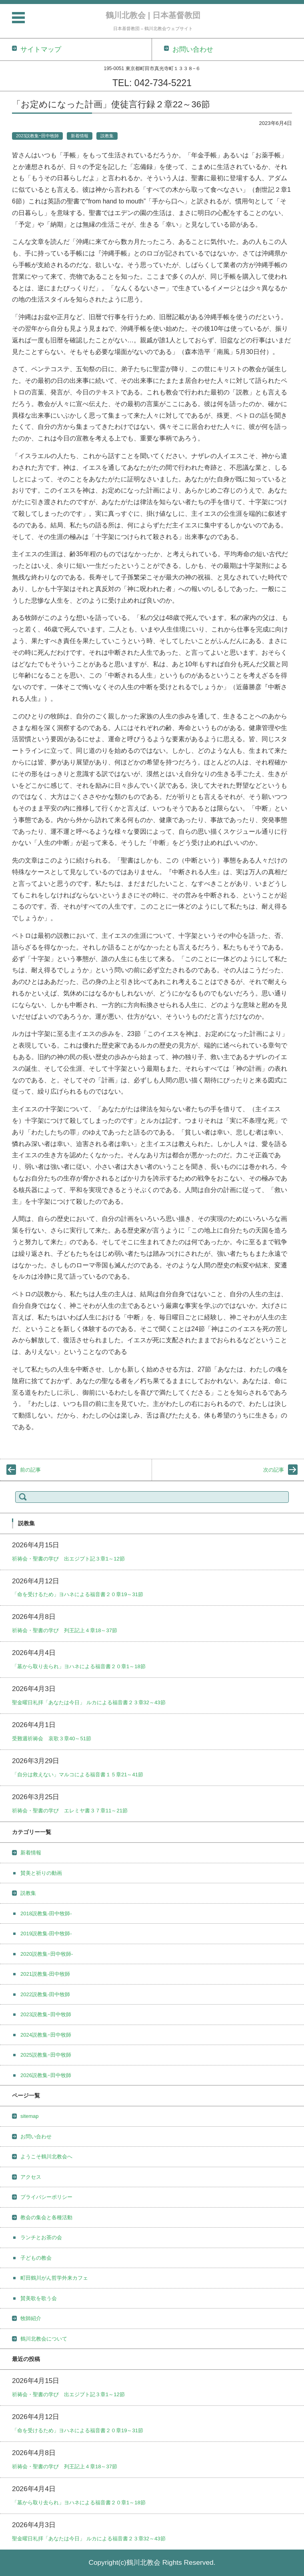 The width and height of the screenshot is (304, 2576). What do you see at coordinates (46, 2157) in the screenshot?
I see `ようこそ鶴川北教会へ` at bounding box center [46, 2157].